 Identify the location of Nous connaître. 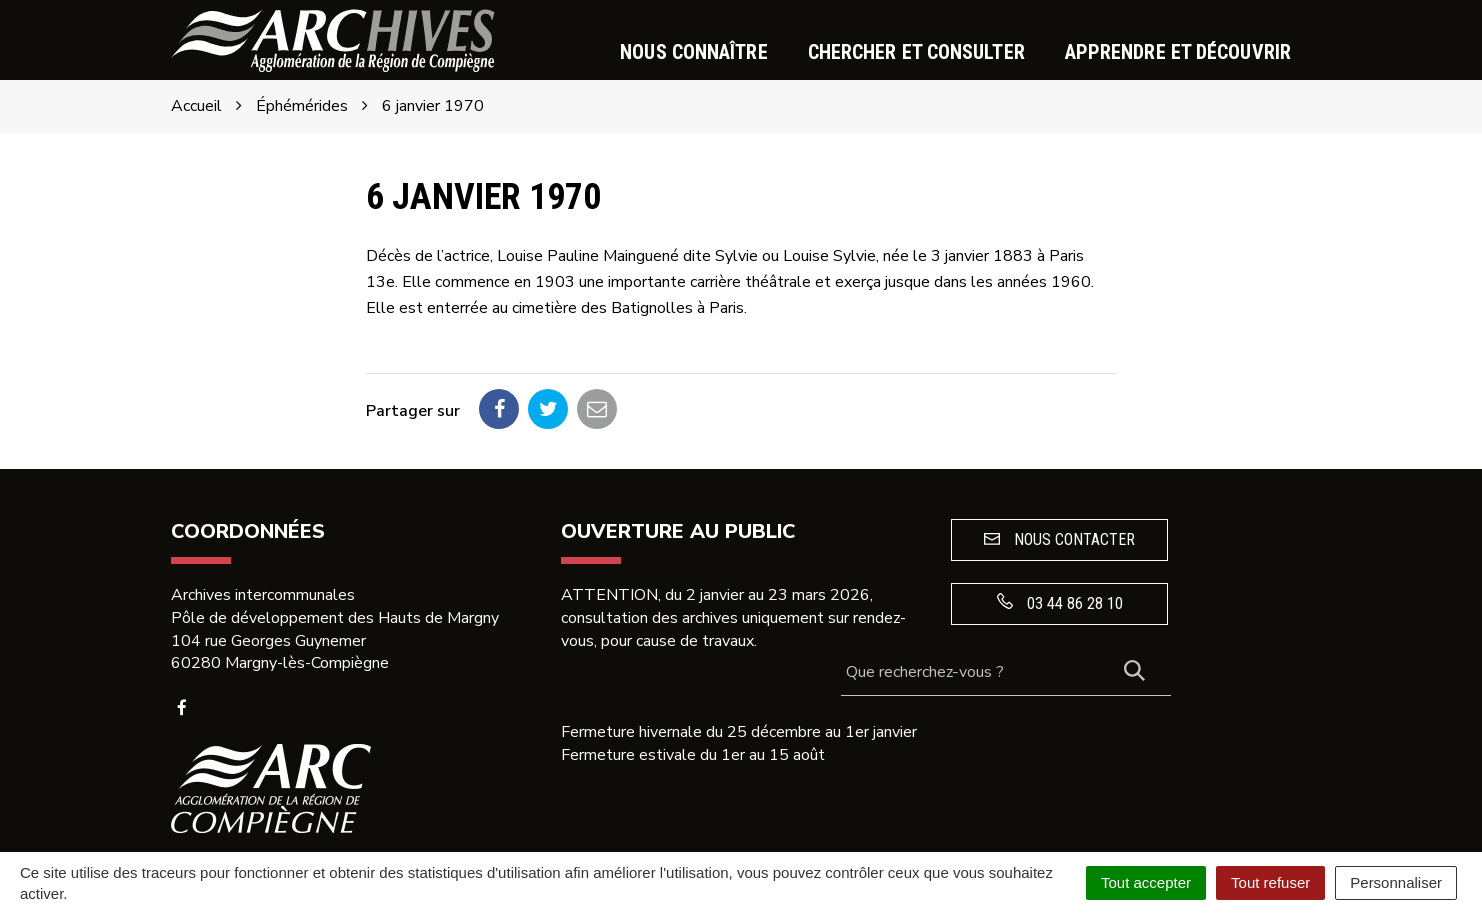
(693, 52).